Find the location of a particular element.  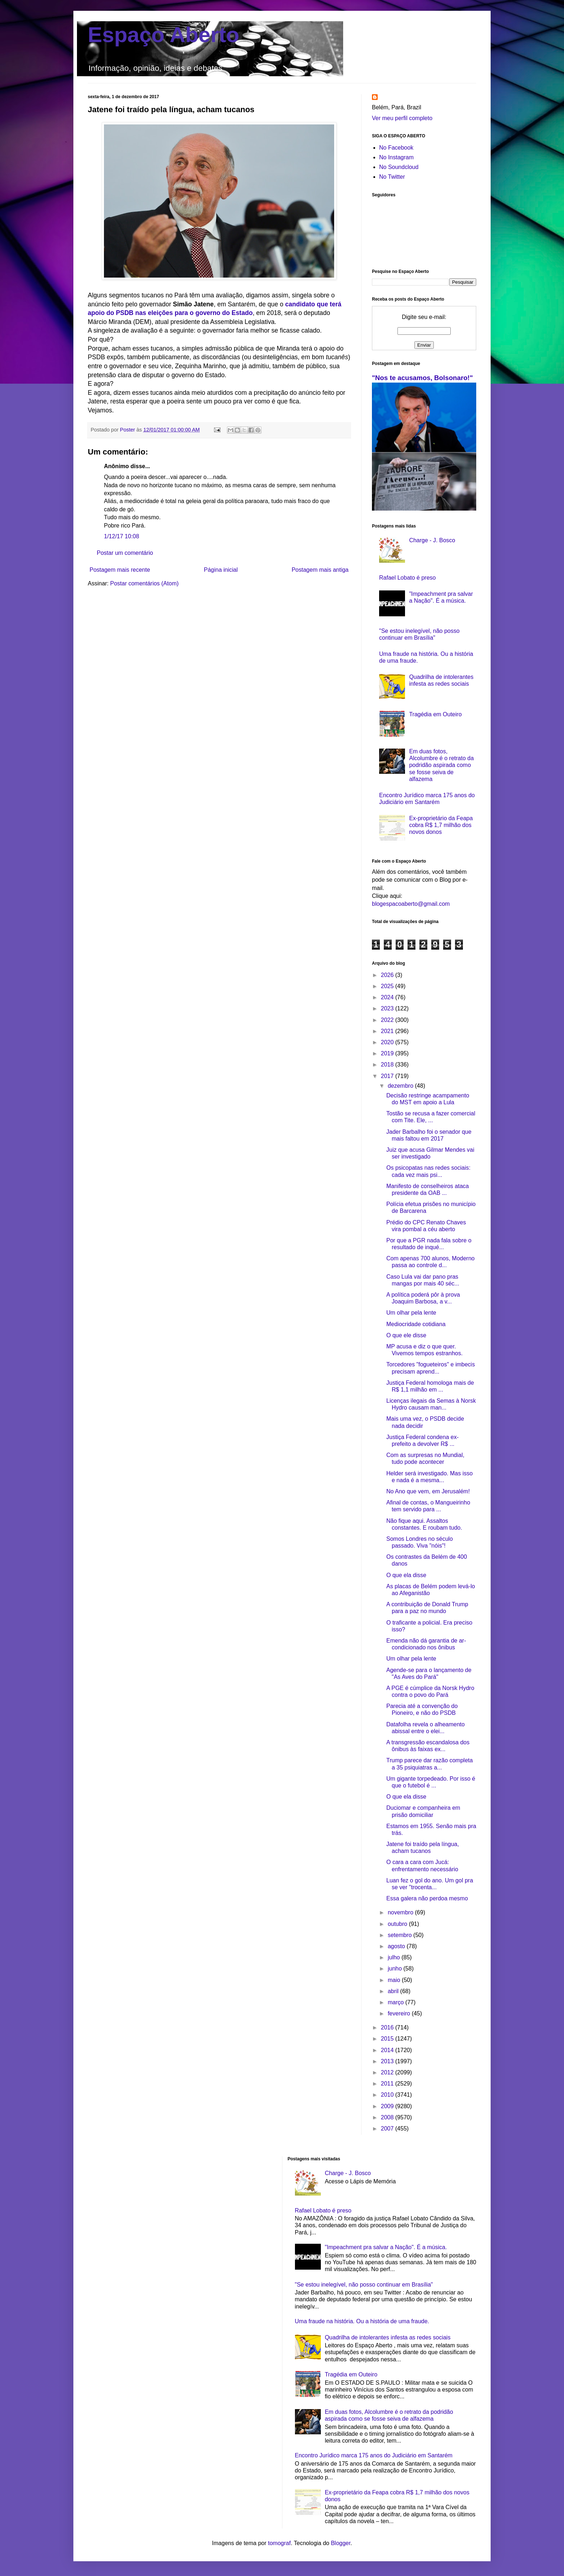

Tragédia em Outeiro is located at coordinates (435, 714).